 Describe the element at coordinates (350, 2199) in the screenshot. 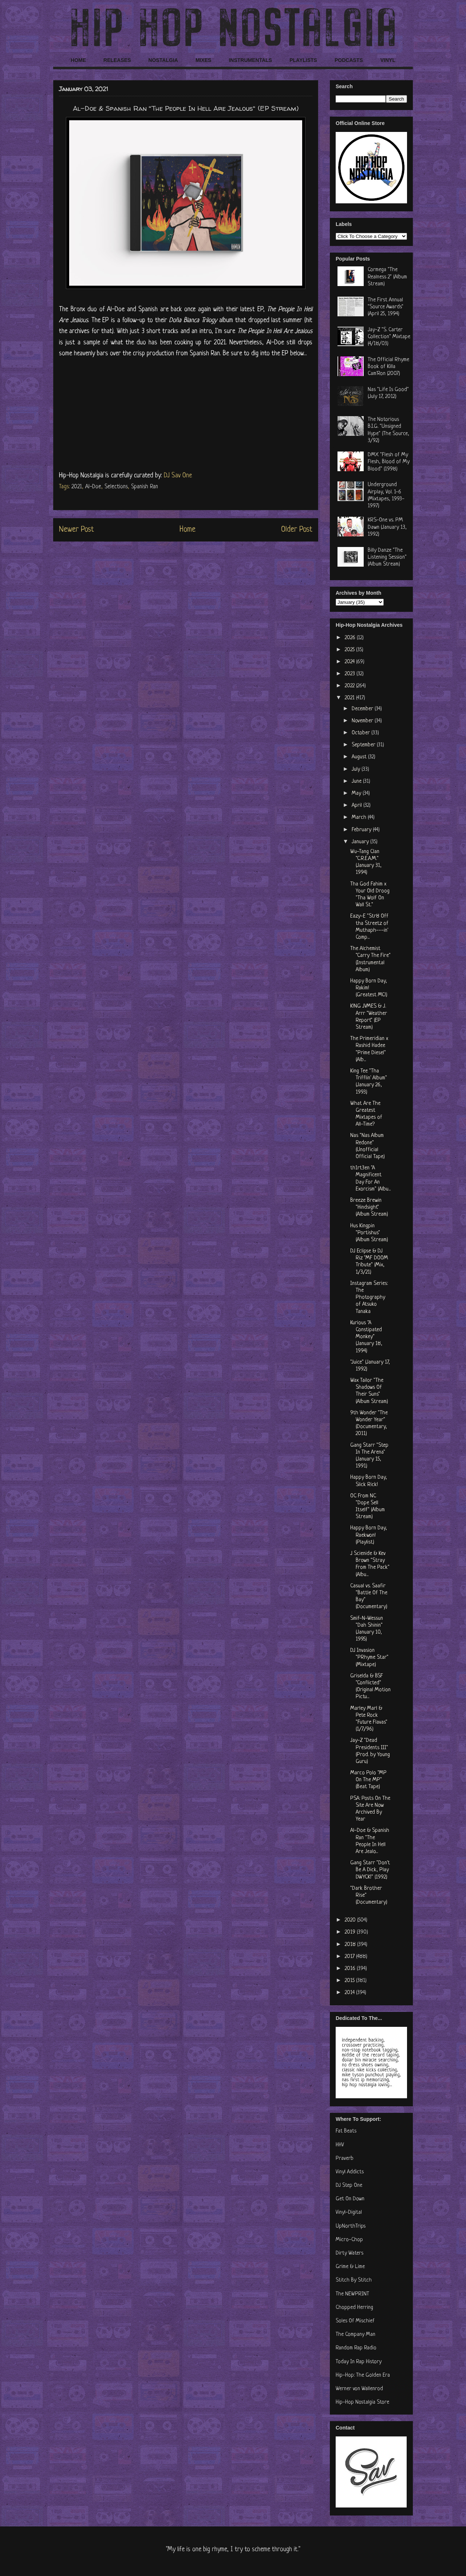

I see `Get On Down` at that location.